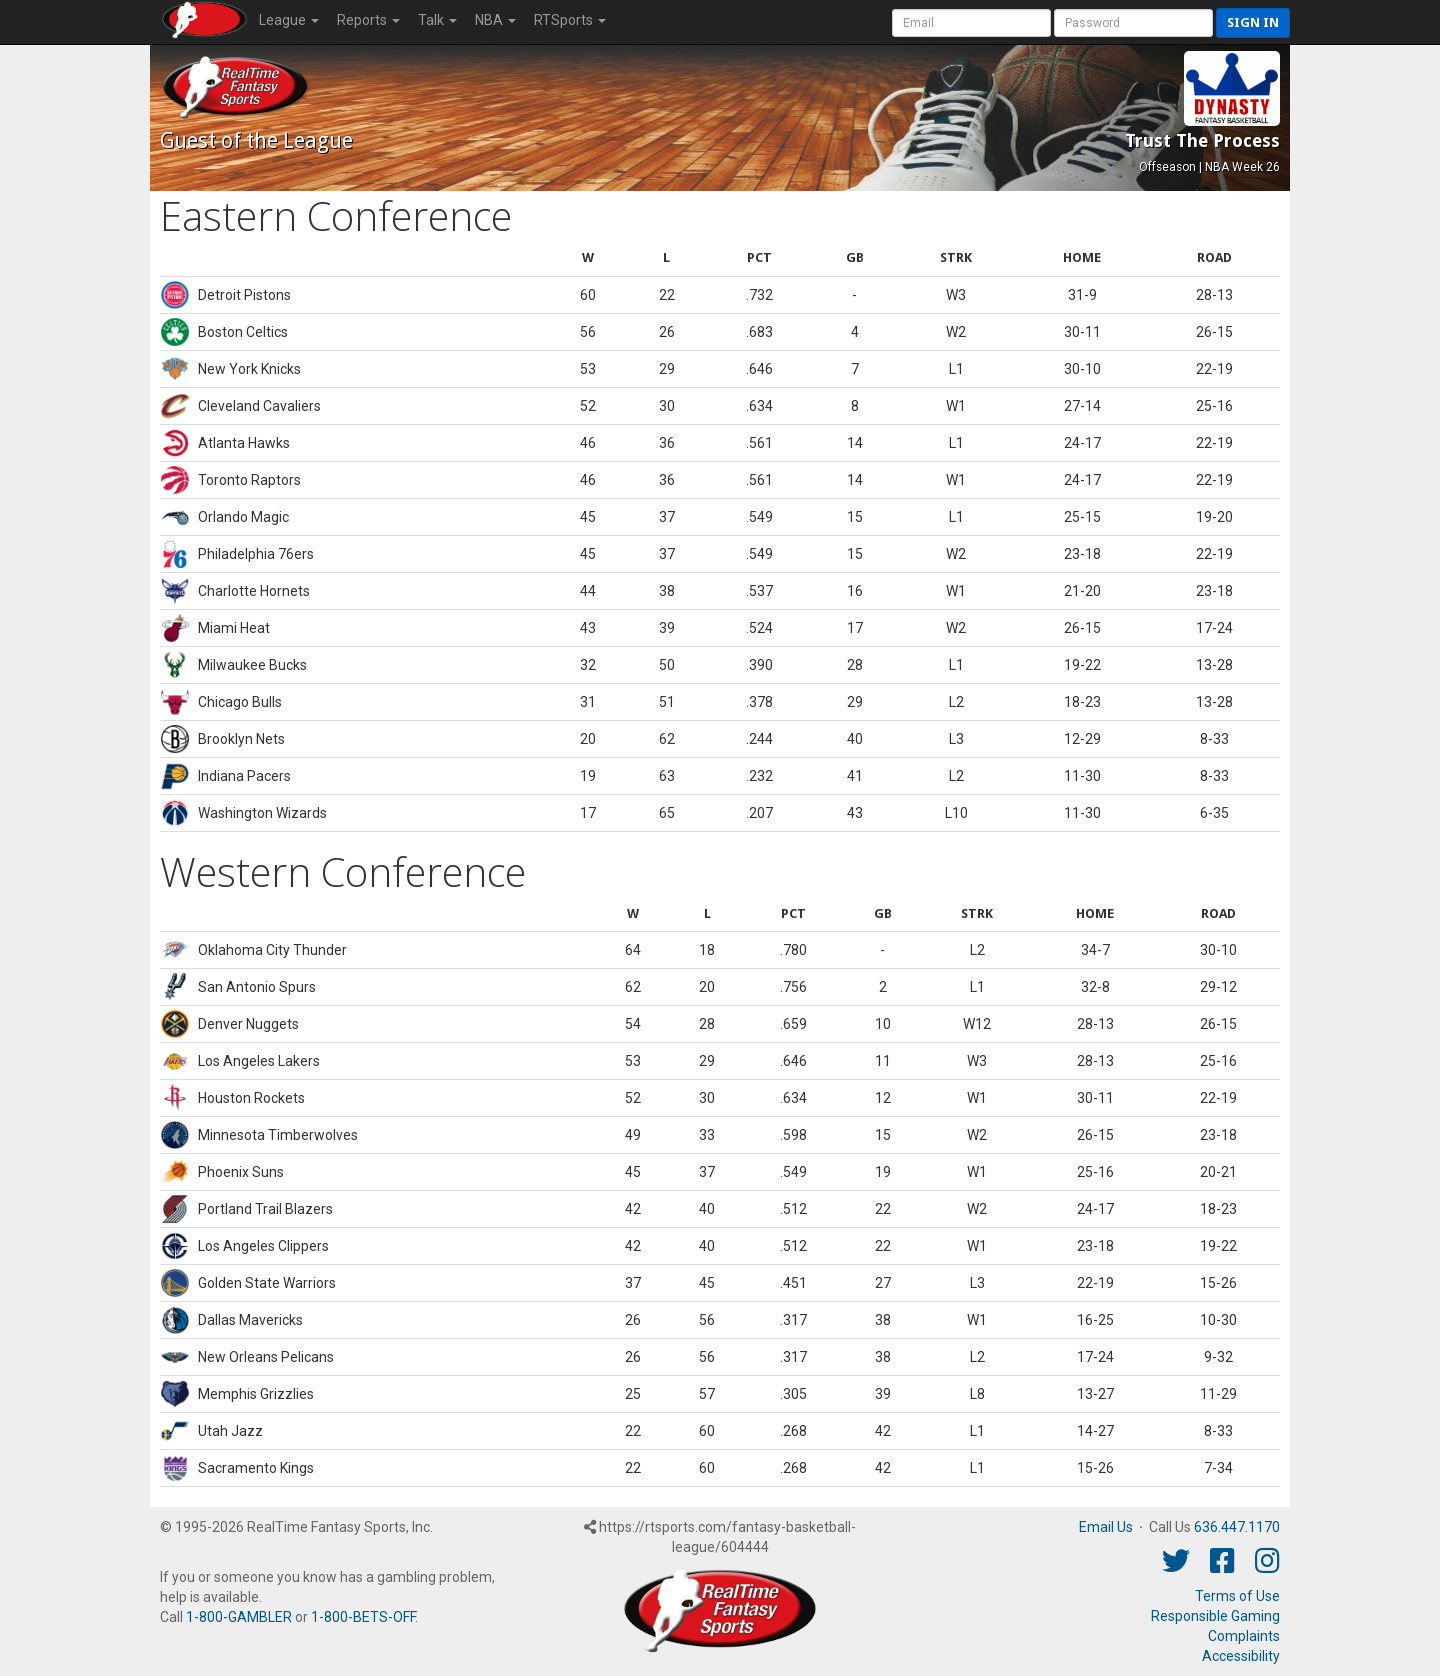 Image resolution: width=1440 pixels, height=1676 pixels. What do you see at coordinates (368, 20) in the screenshot?
I see `Reports` at bounding box center [368, 20].